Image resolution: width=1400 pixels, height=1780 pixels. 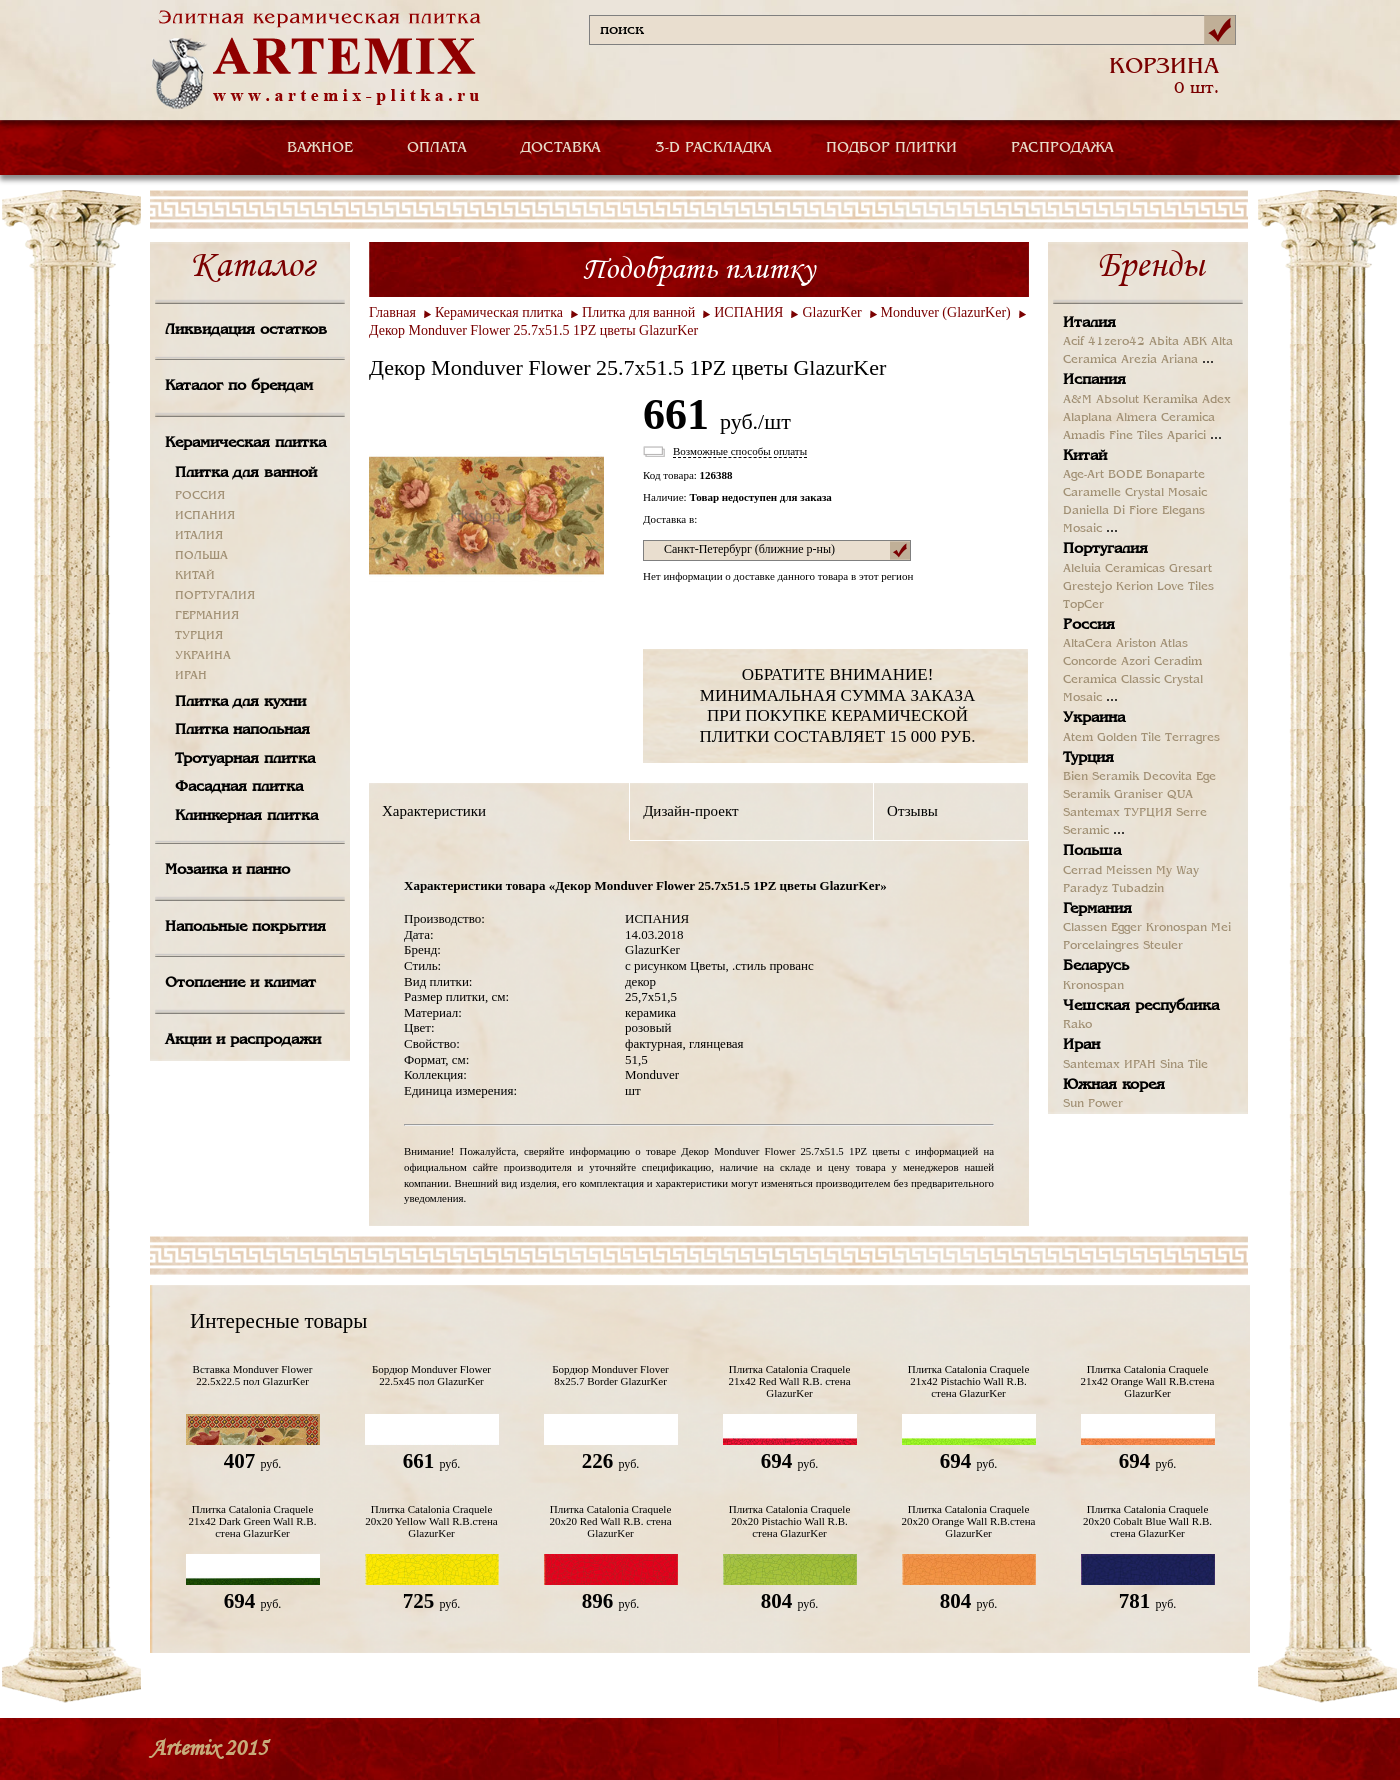 I want to click on Плитка Catalonia Craquele 20x20 Yellow Wall R.B.стена GlazurKer, so click(x=431, y=1521).